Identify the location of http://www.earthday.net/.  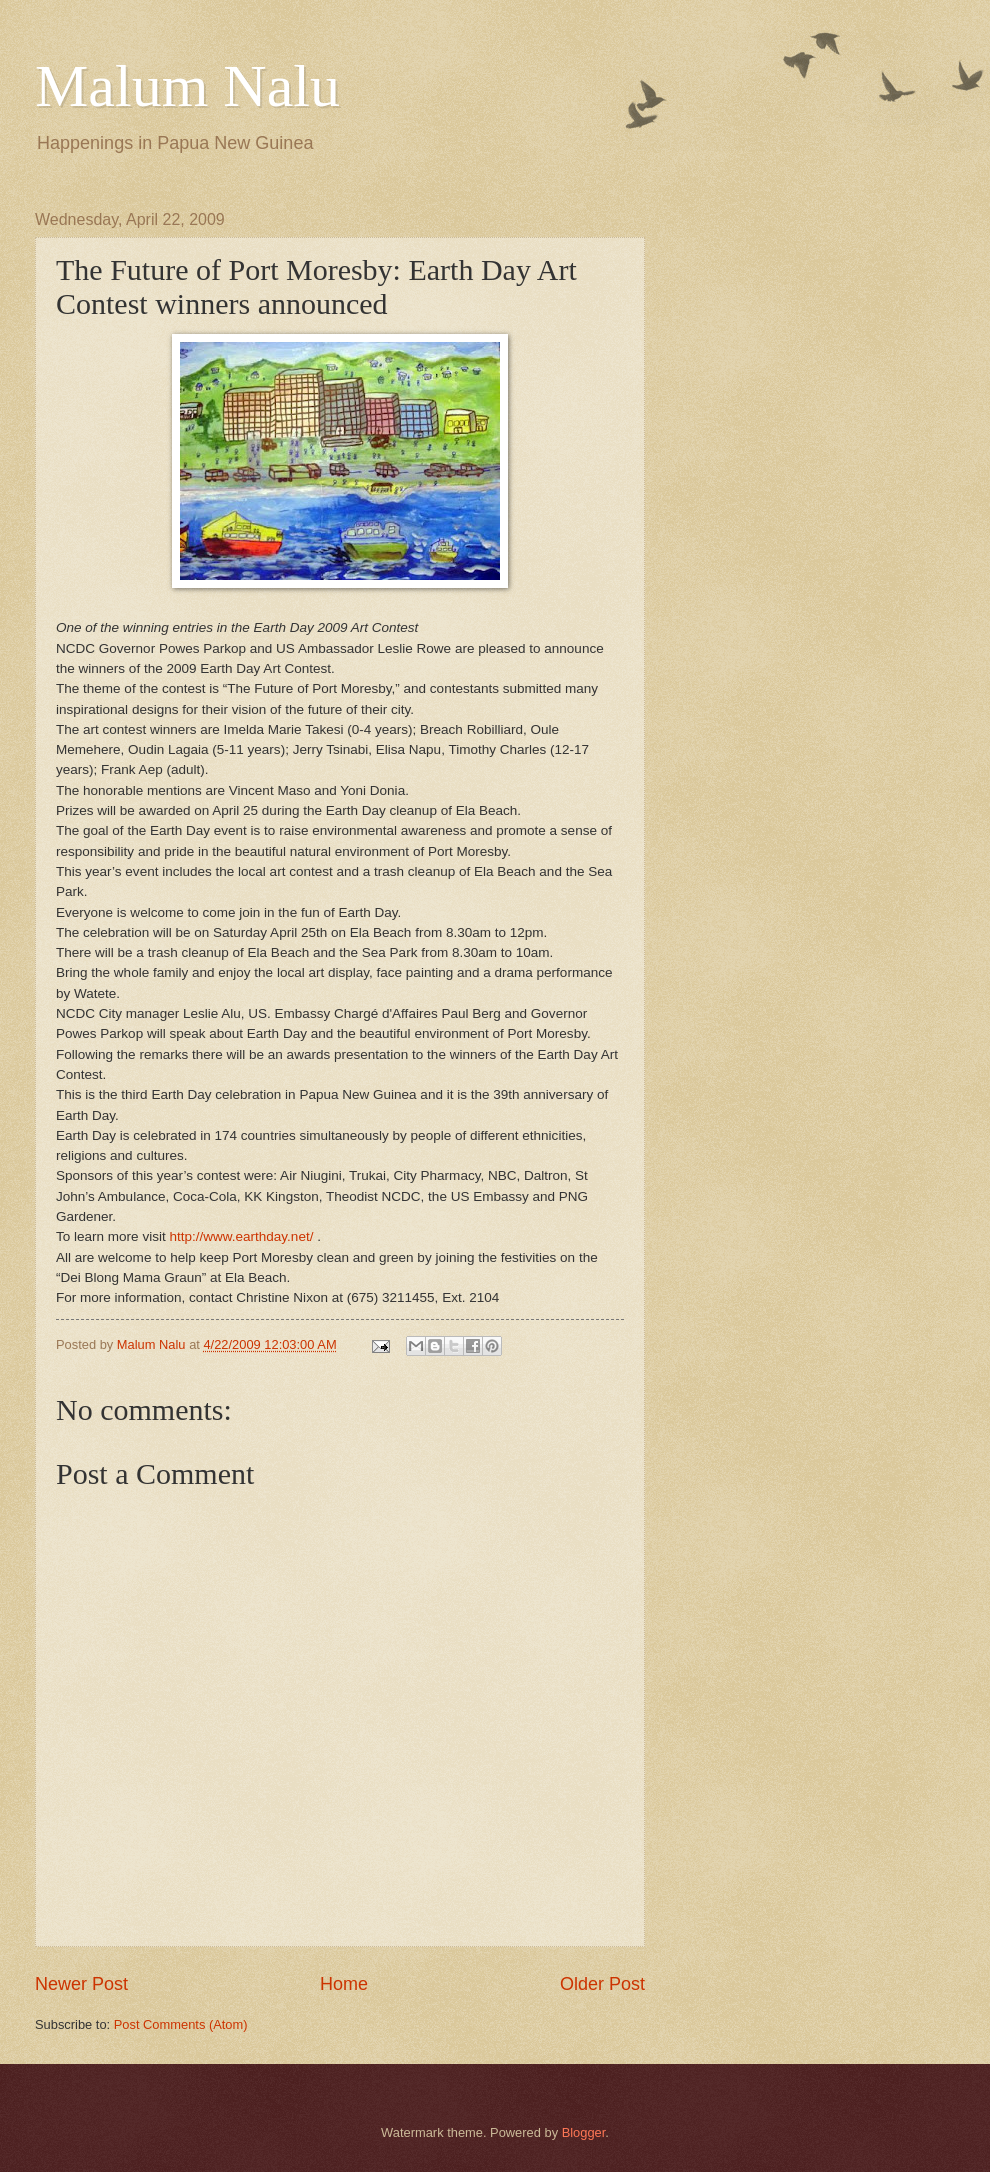
(241, 1236).